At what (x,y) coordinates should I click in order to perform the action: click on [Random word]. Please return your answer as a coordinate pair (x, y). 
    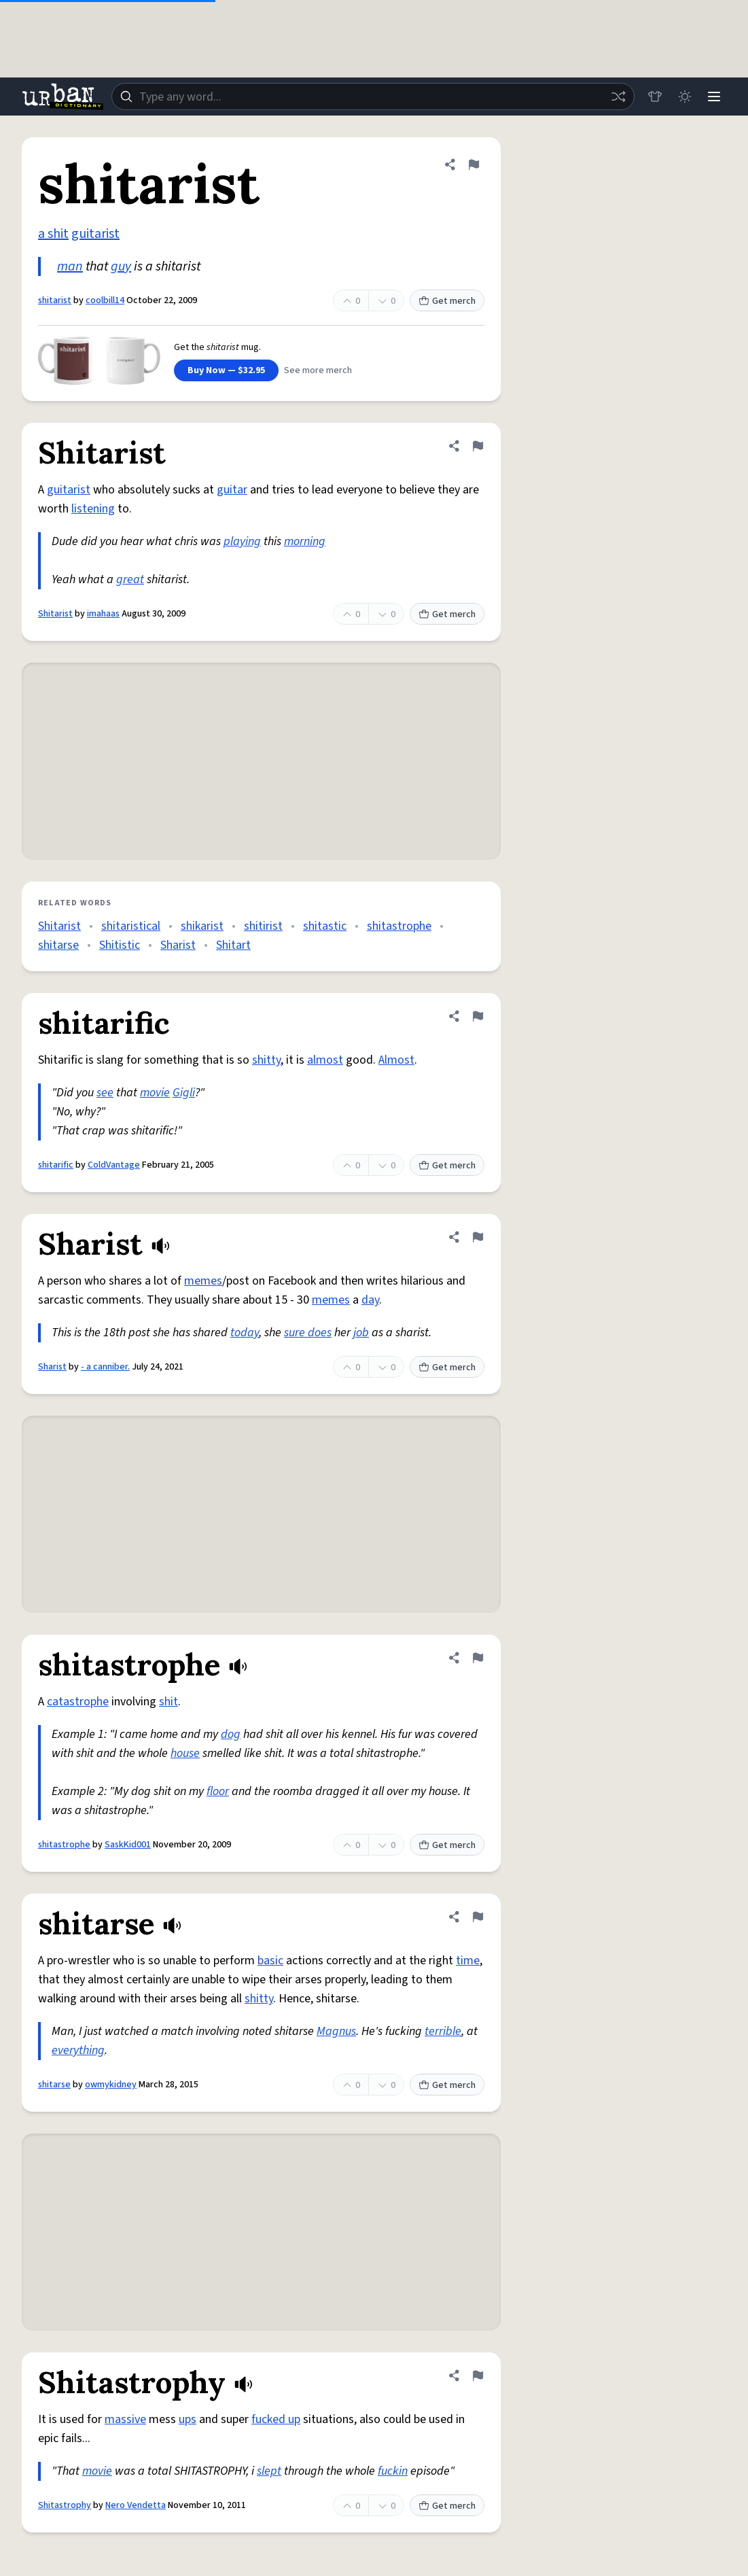
    Looking at the image, I should click on (617, 96).